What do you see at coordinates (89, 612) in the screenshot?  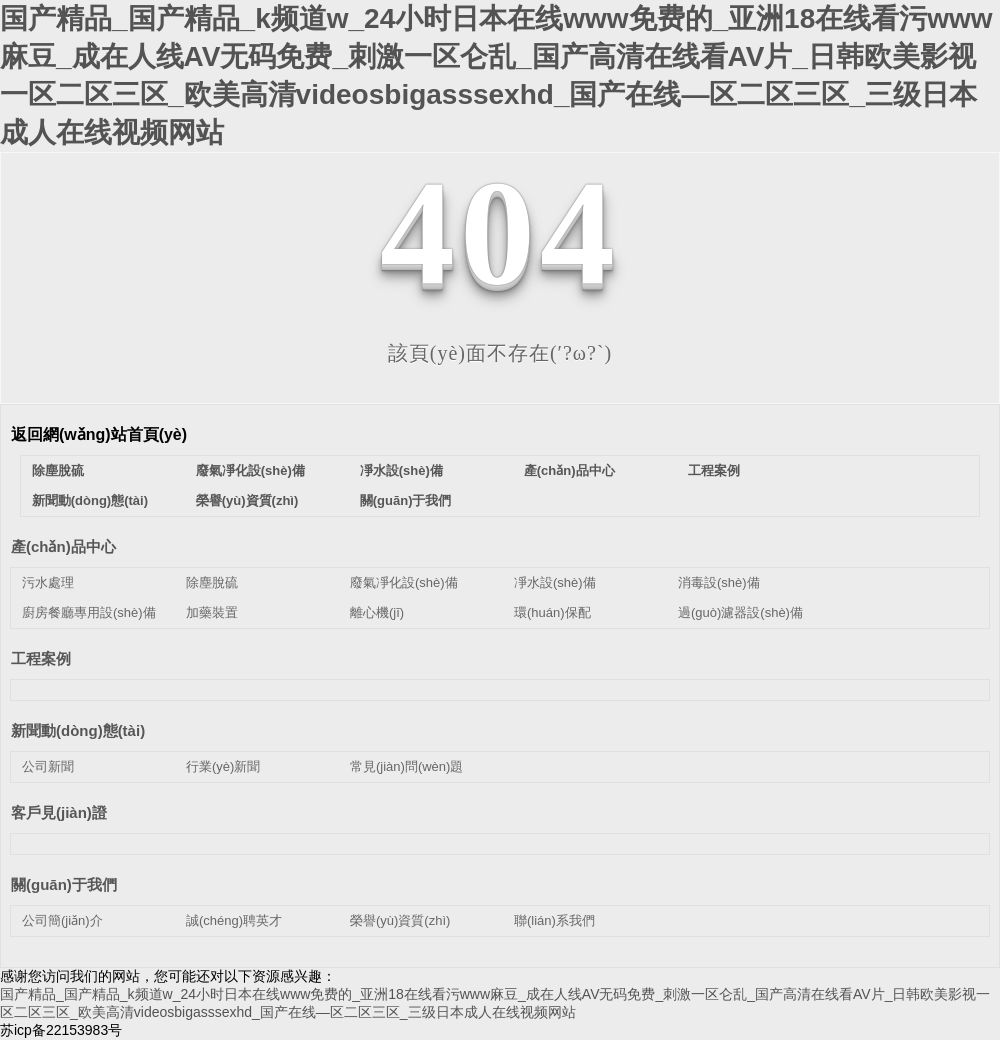 I see `廚房餐廳專用設(shè)備` at bounding box center [89, 612].